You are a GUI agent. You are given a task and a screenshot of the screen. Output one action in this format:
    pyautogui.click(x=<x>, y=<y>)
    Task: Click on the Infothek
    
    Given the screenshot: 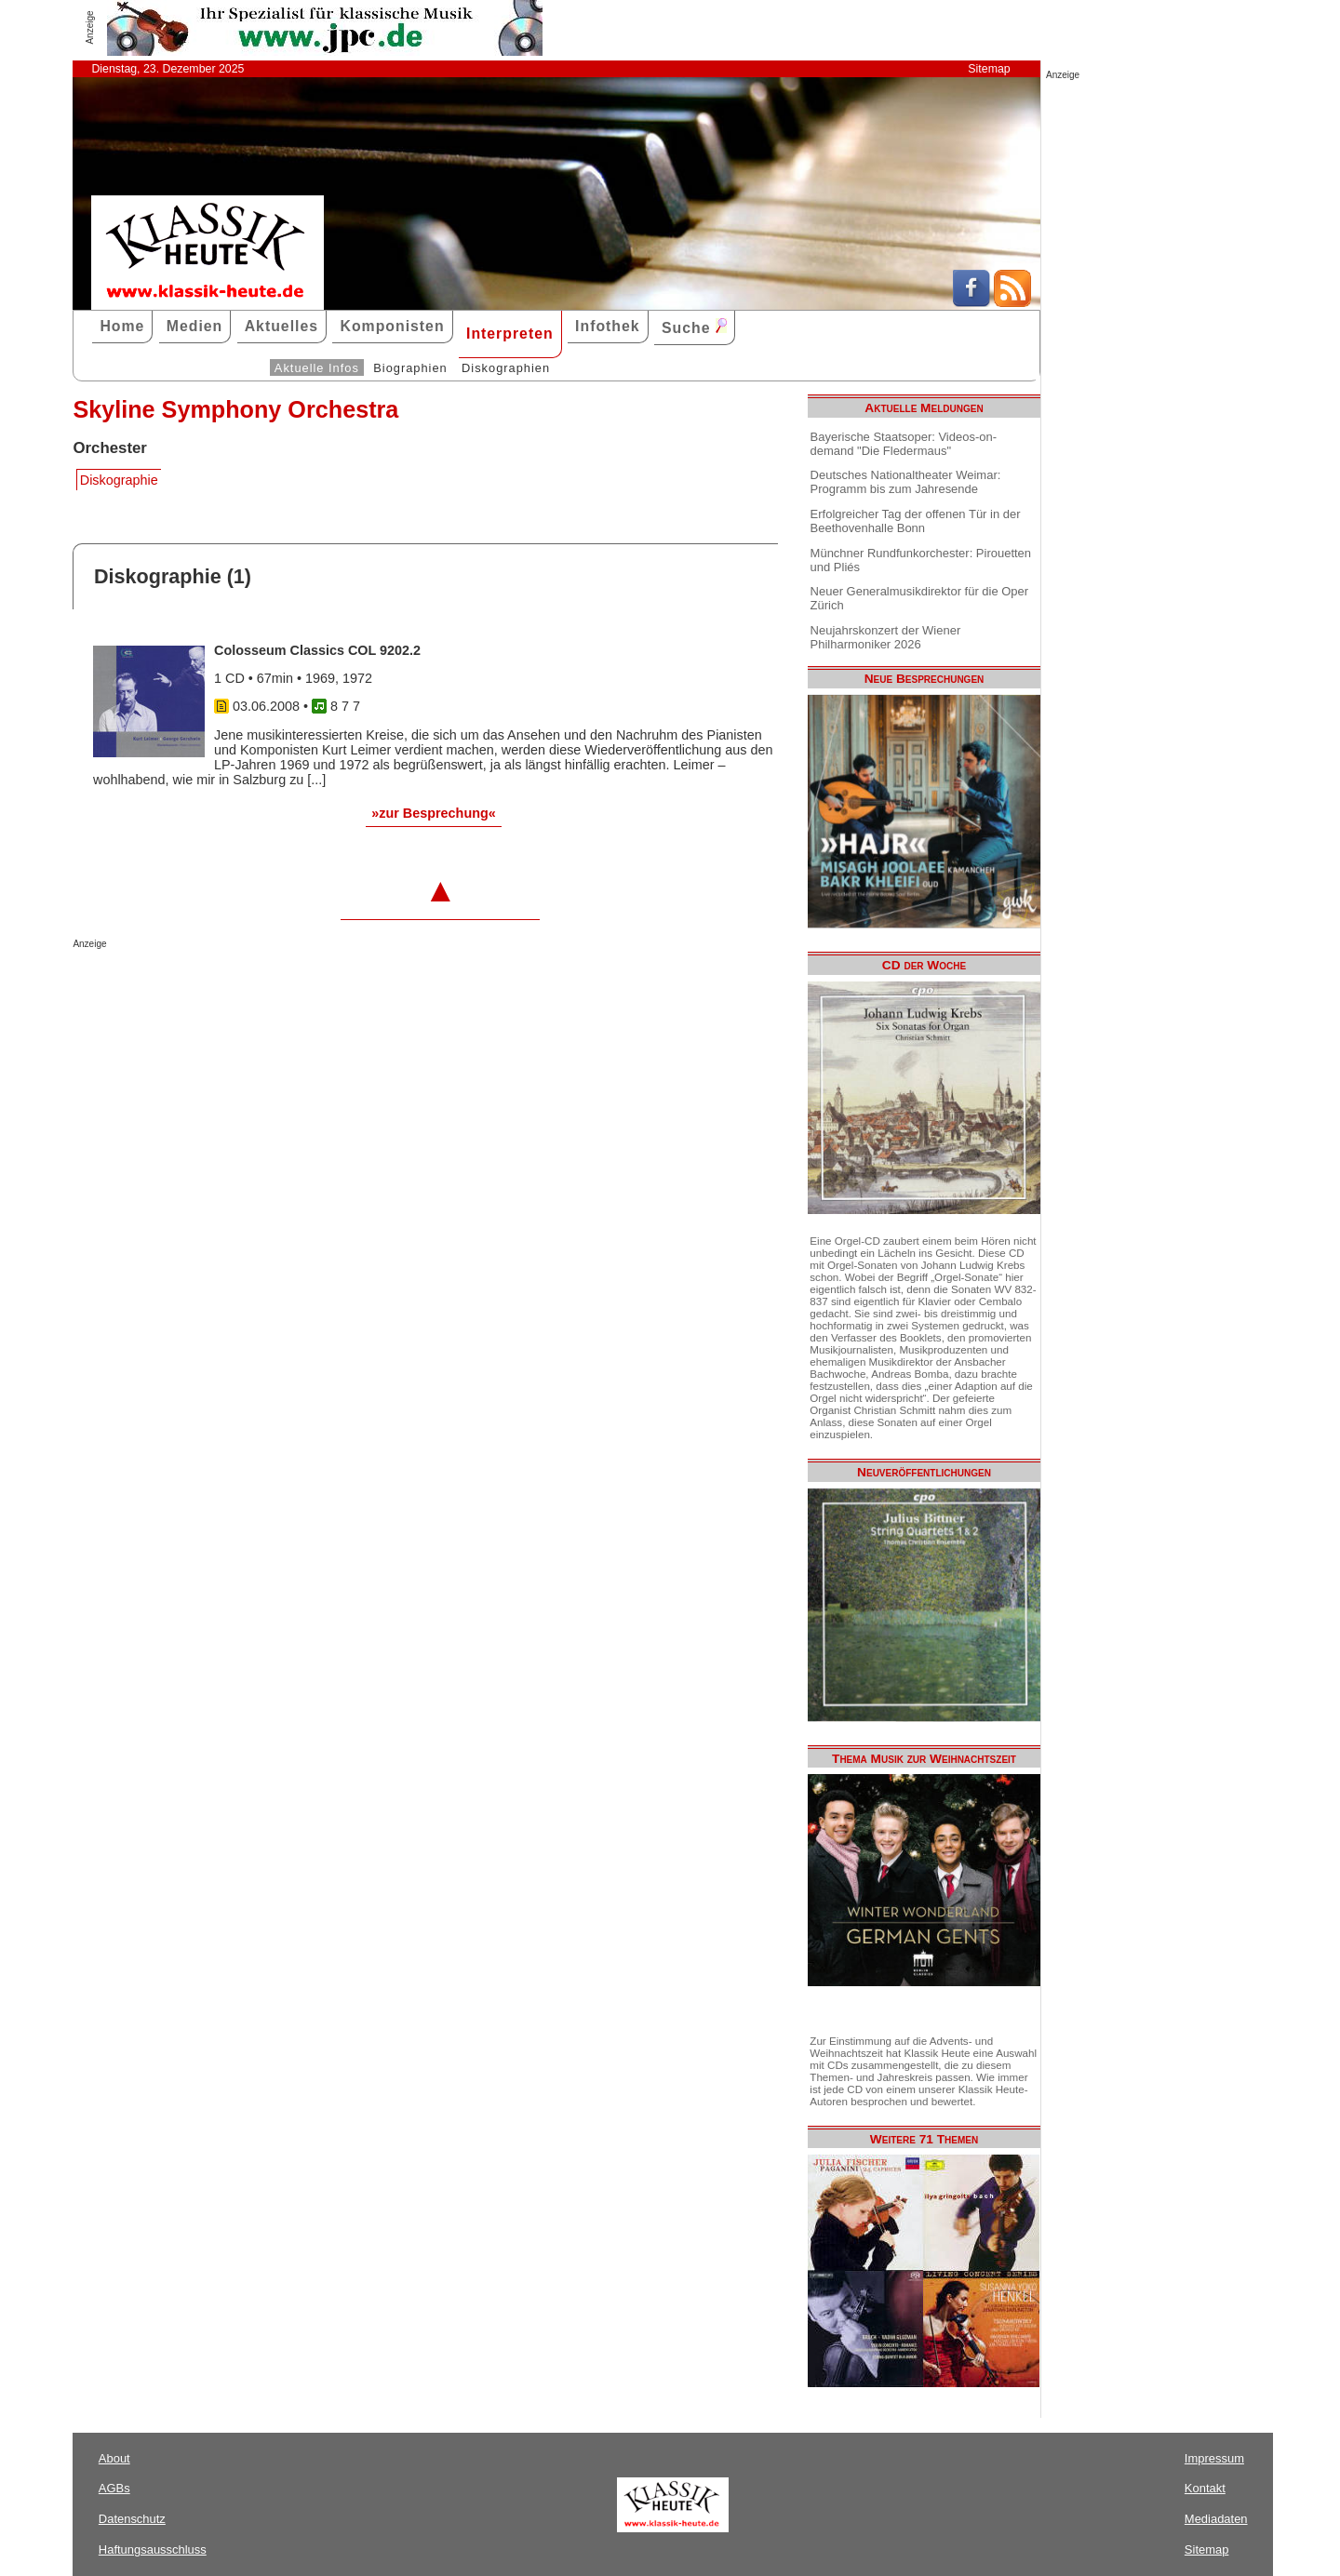 What is the action you would take?
    pyautogui.click(x=607, y=326)
    